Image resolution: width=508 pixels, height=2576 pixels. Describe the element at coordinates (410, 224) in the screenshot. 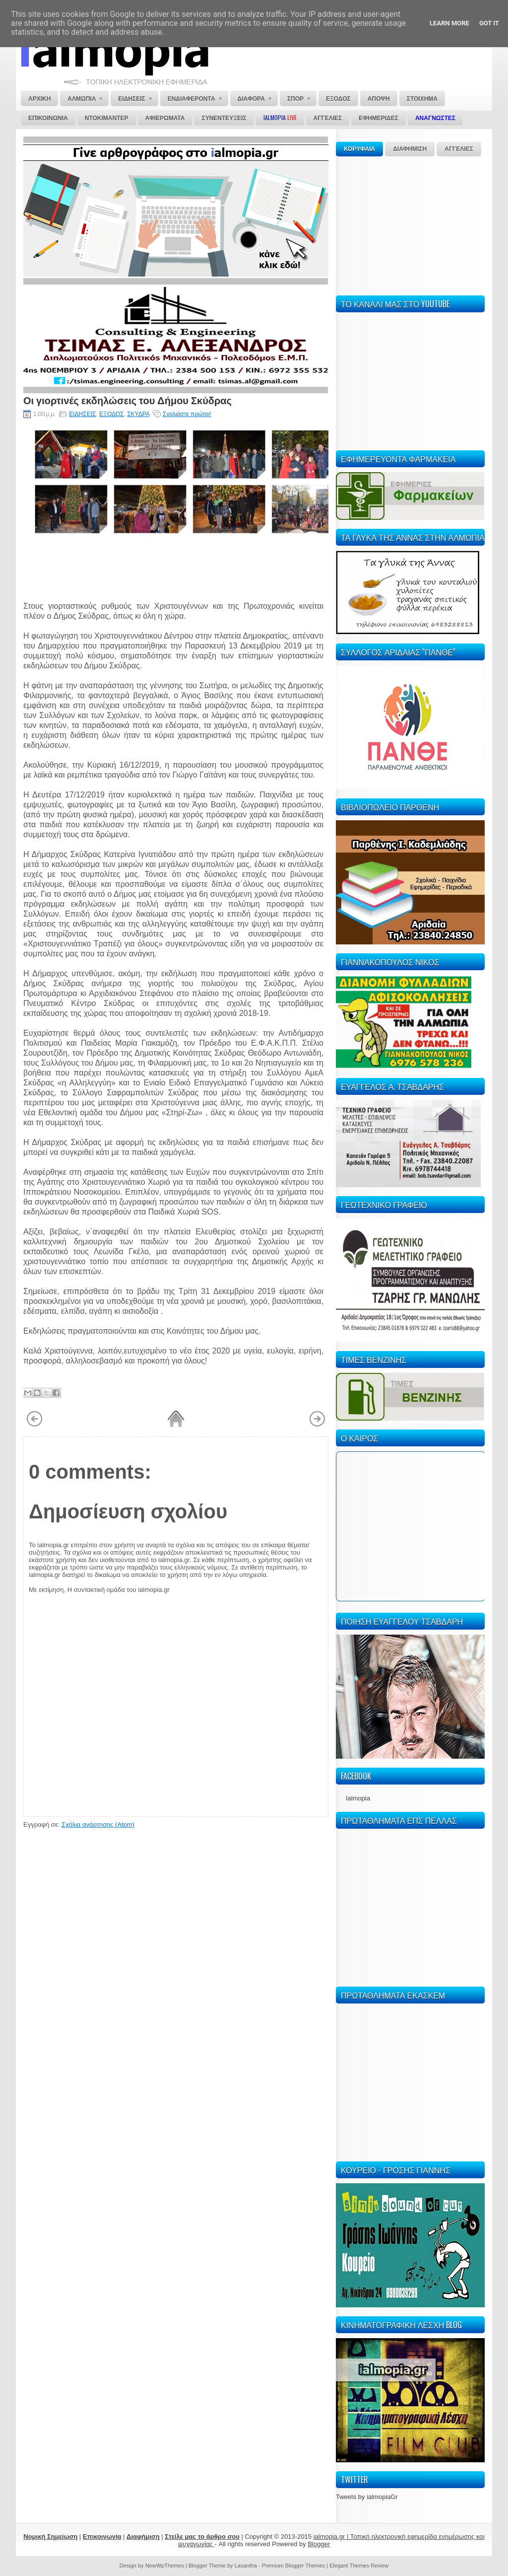

I see `[Advertisement]` at that location.